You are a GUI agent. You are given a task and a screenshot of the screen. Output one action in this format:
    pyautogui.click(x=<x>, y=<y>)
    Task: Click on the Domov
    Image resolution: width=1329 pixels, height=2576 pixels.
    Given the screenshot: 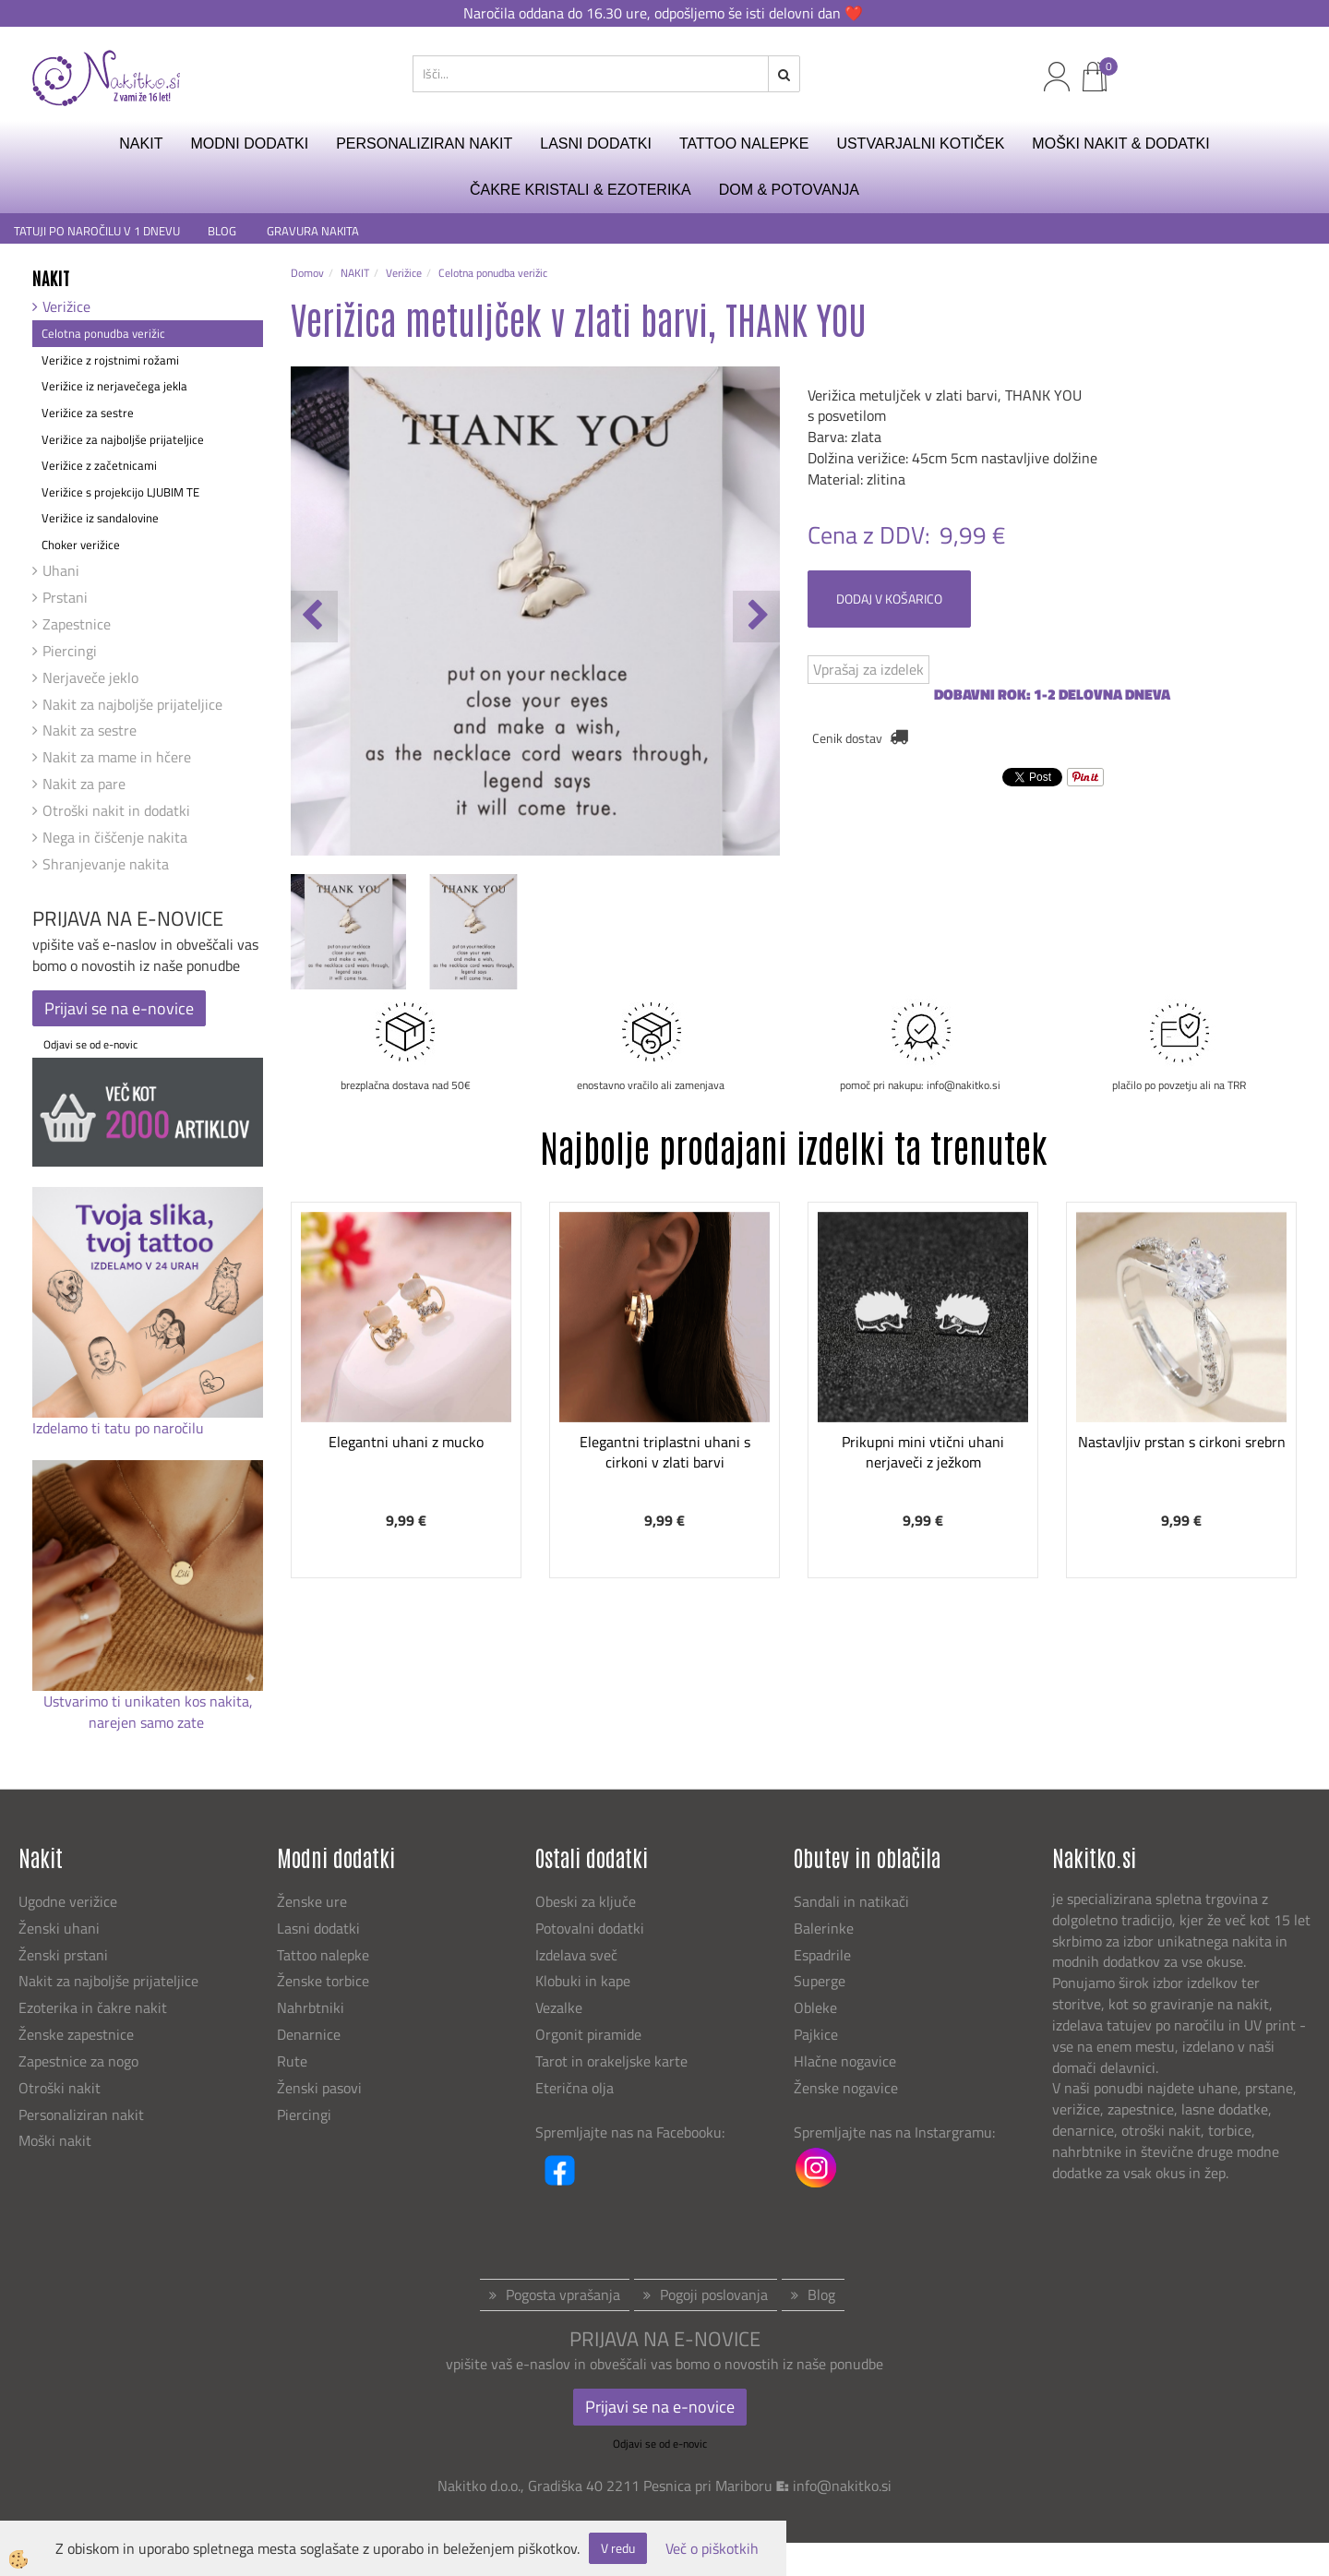 What is the action you would take?
    pyautogui.click(x=307, y=273)
    